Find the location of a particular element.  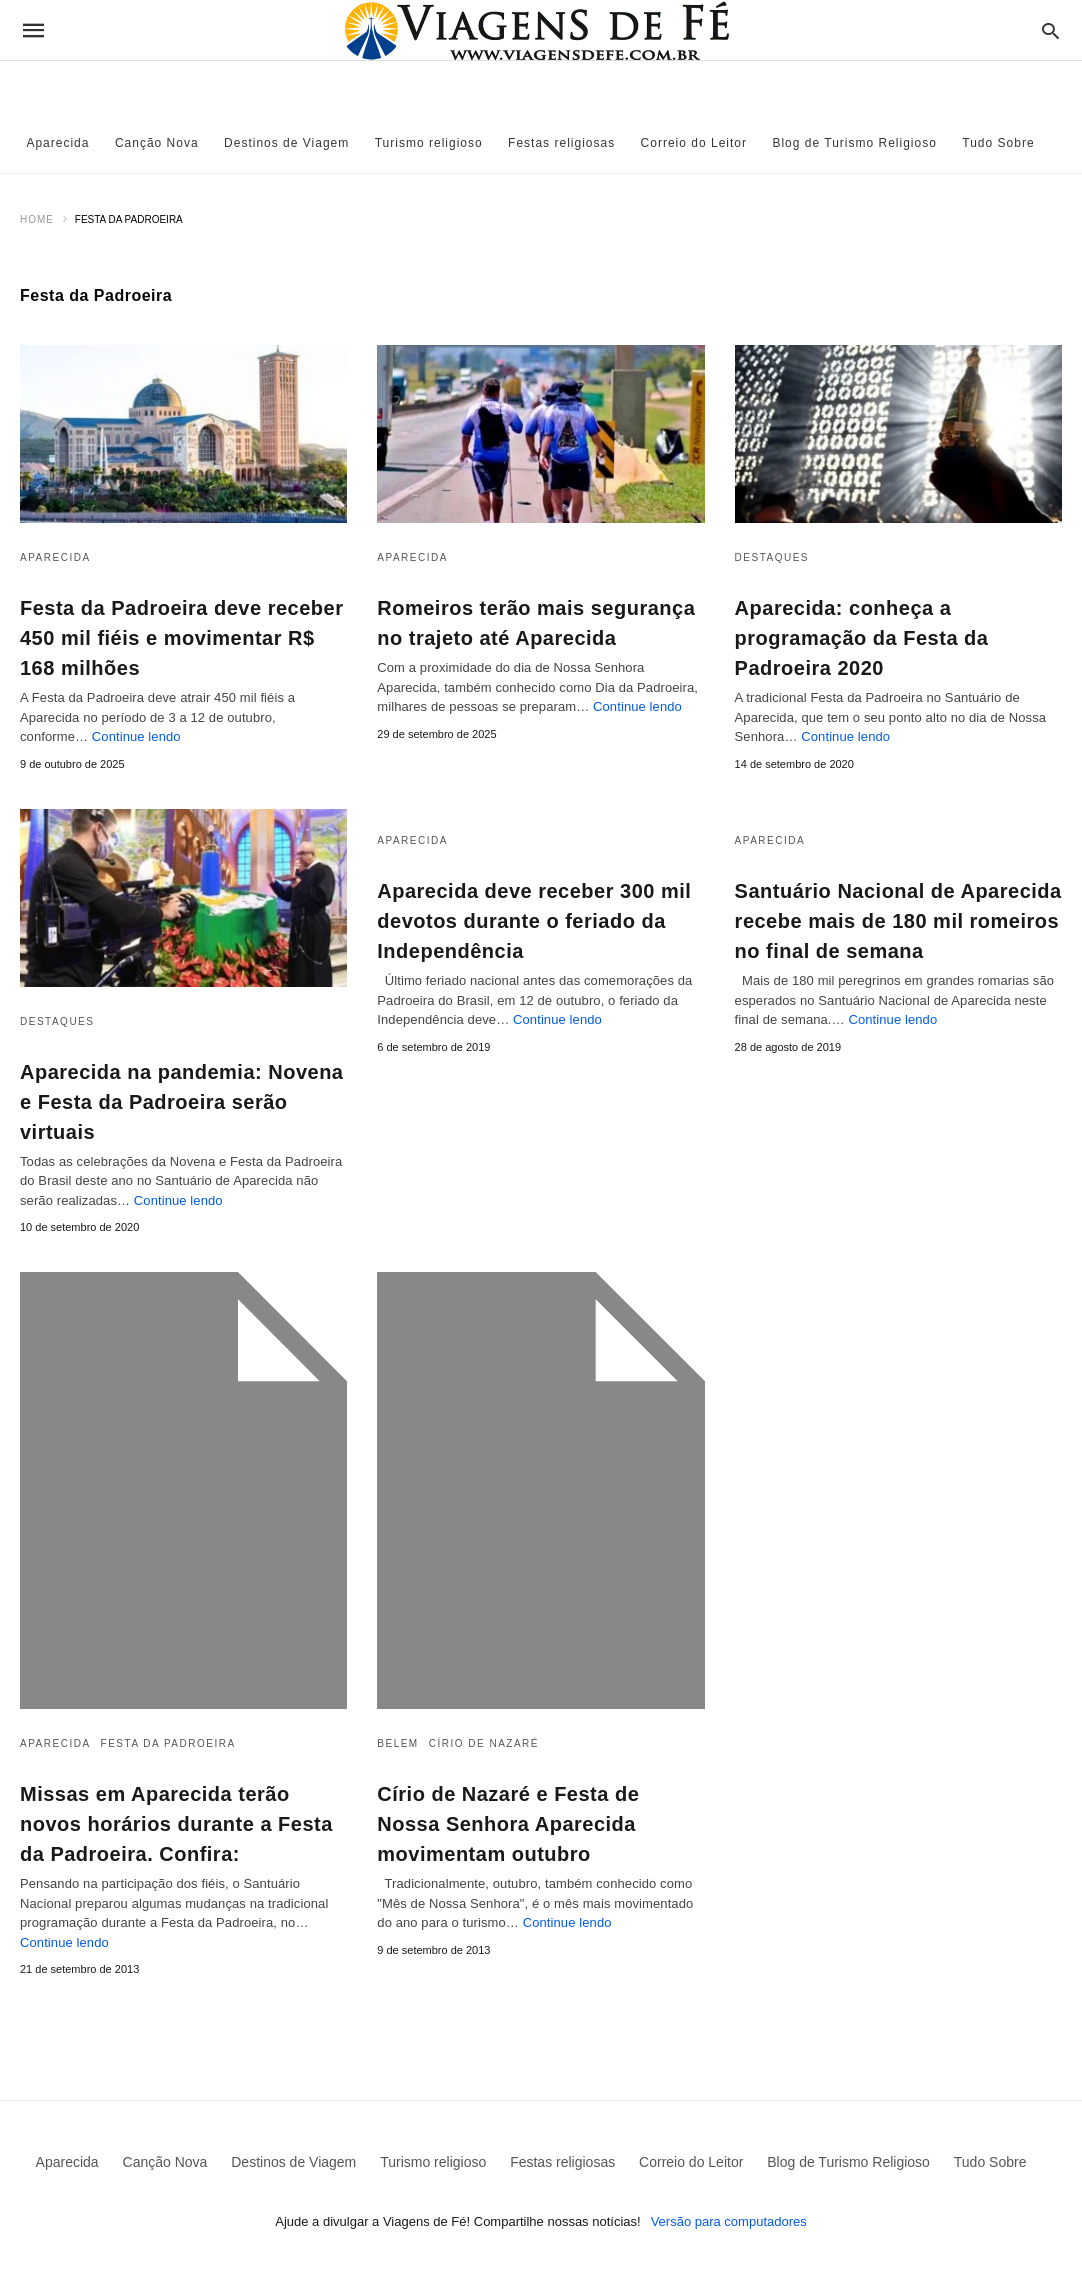

Festas religiosas is located at coordinates (561, 143).